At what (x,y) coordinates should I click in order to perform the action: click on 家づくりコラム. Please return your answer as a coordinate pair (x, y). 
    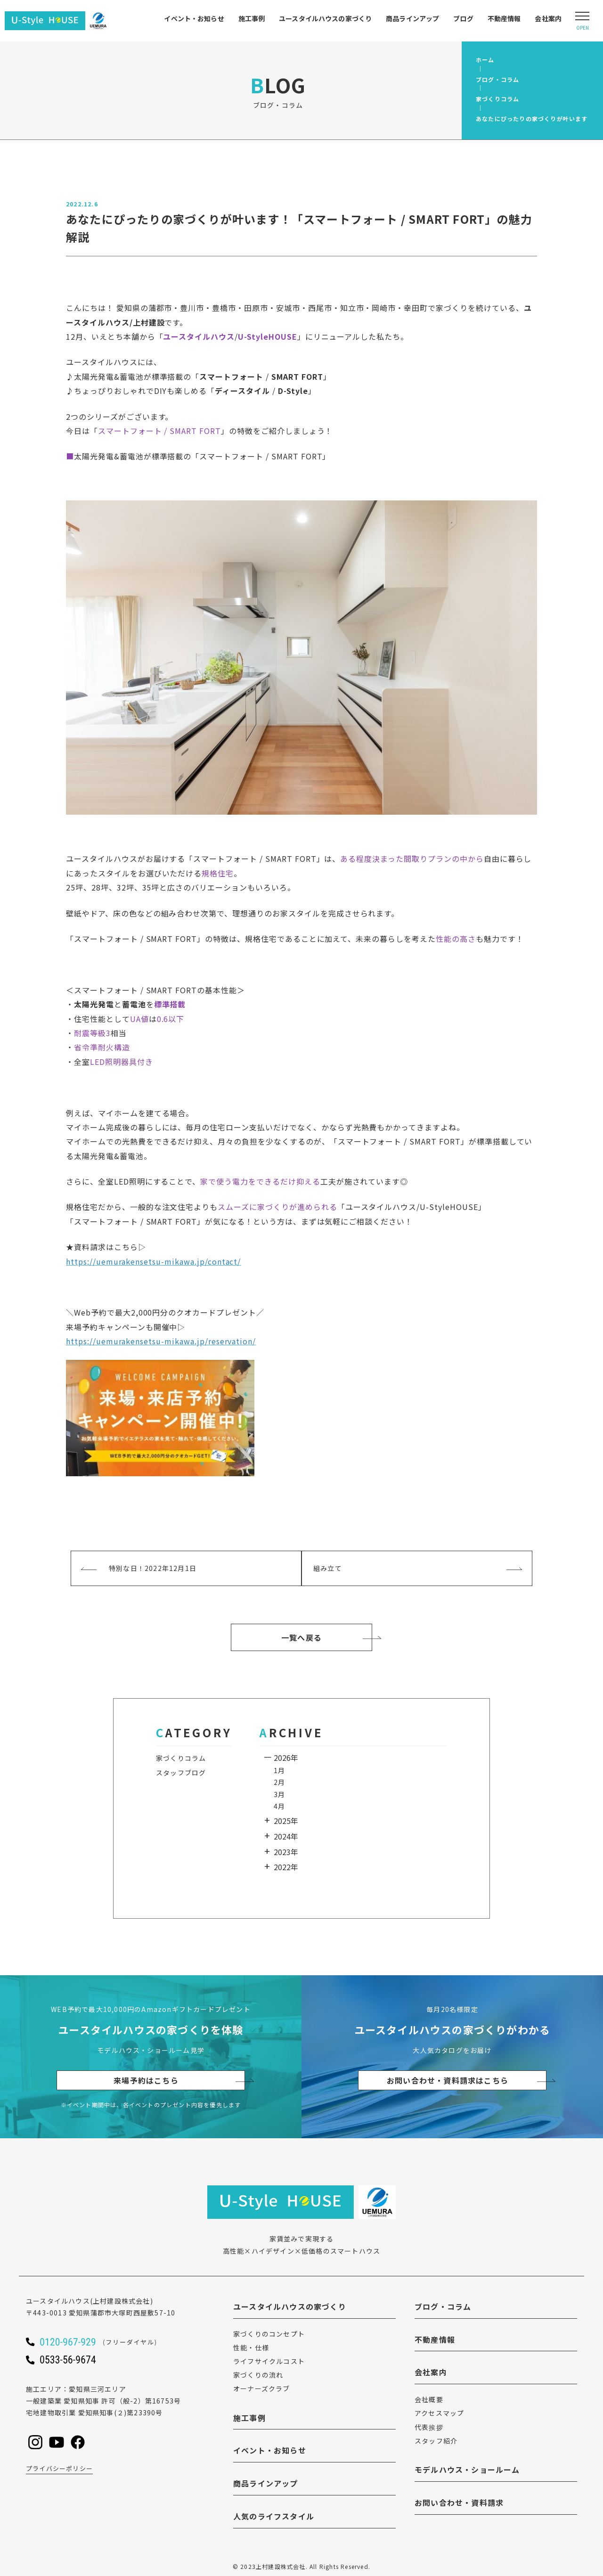
    Looking at the image, I should click on (181, 1758).